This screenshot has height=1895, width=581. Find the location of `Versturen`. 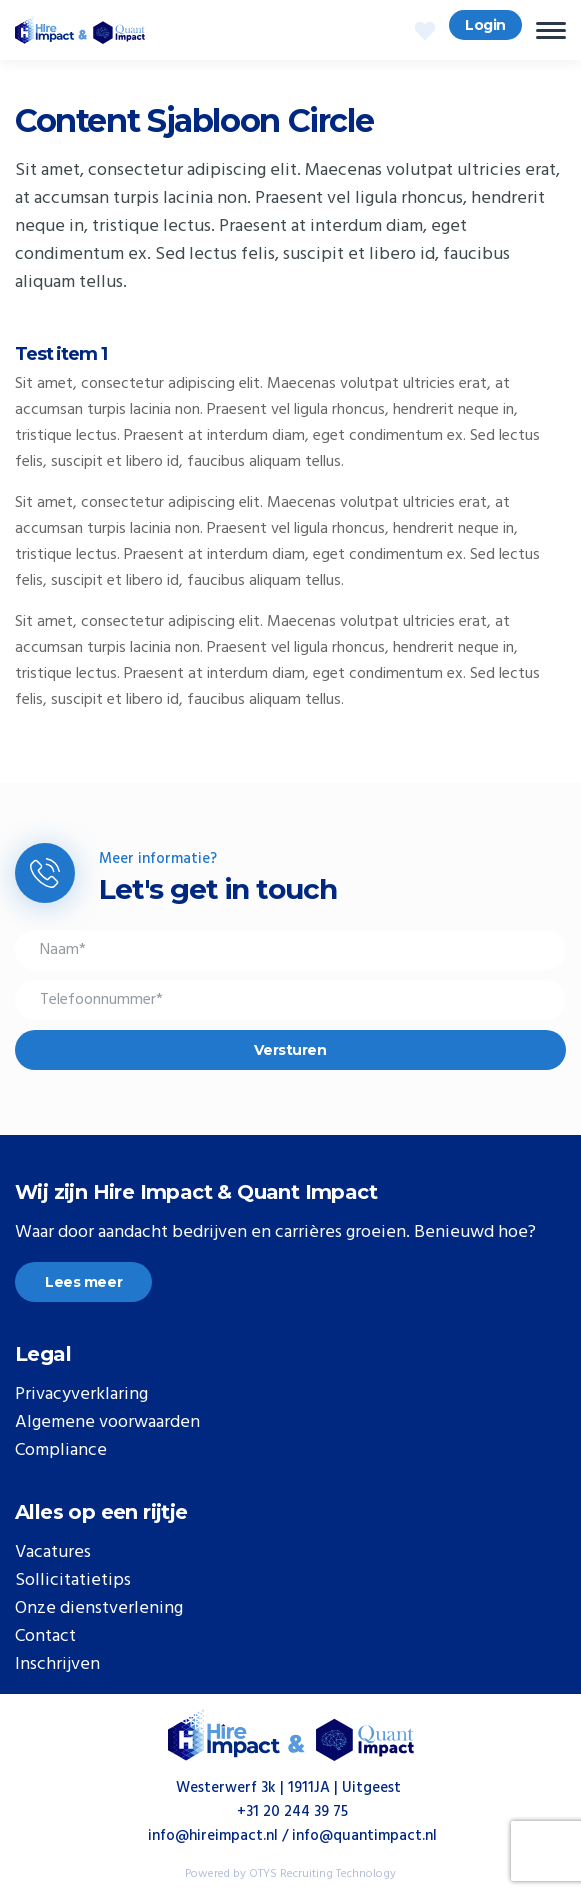

Versturen is located at coordinates (290, 1050).